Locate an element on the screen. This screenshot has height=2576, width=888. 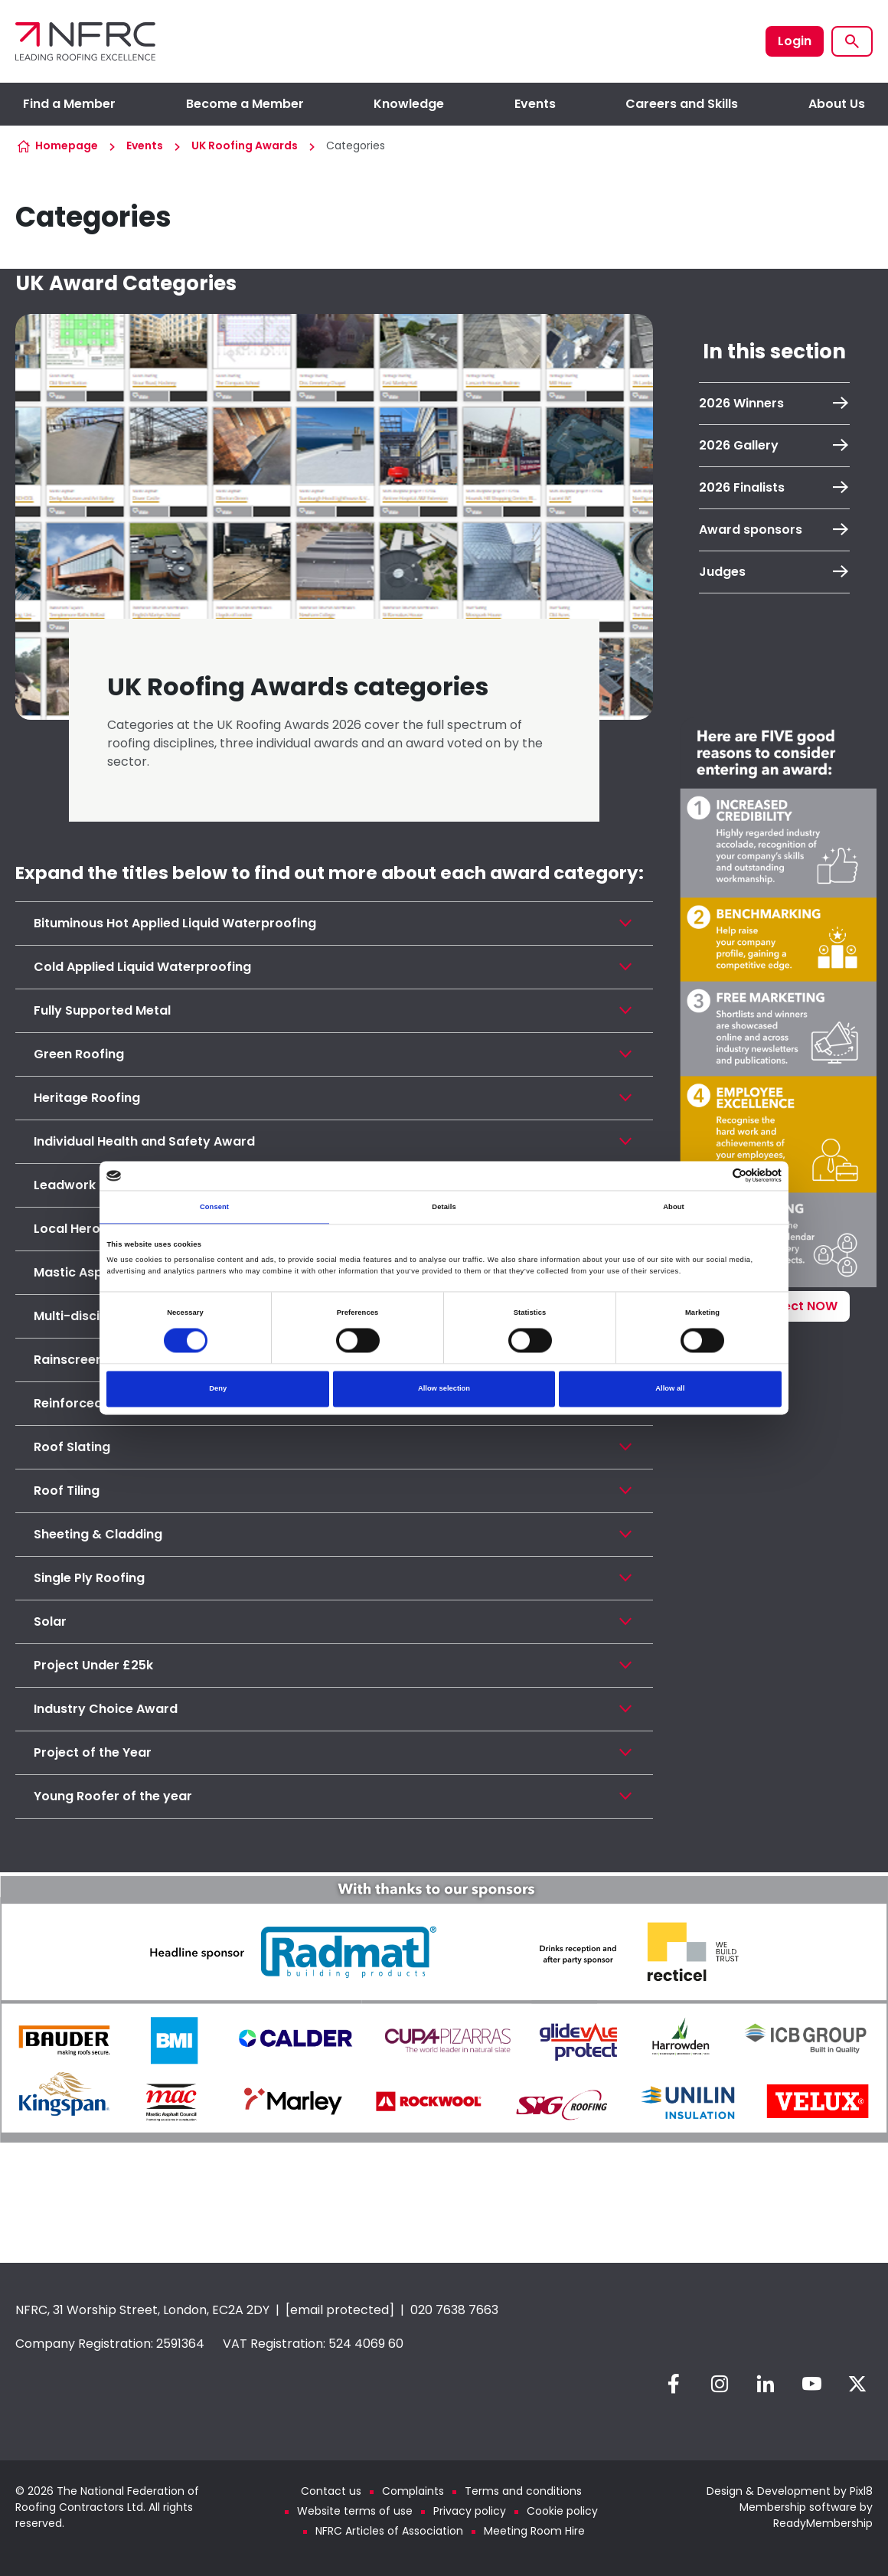
Industry Choice Award is located at coordinates (106, 1709).